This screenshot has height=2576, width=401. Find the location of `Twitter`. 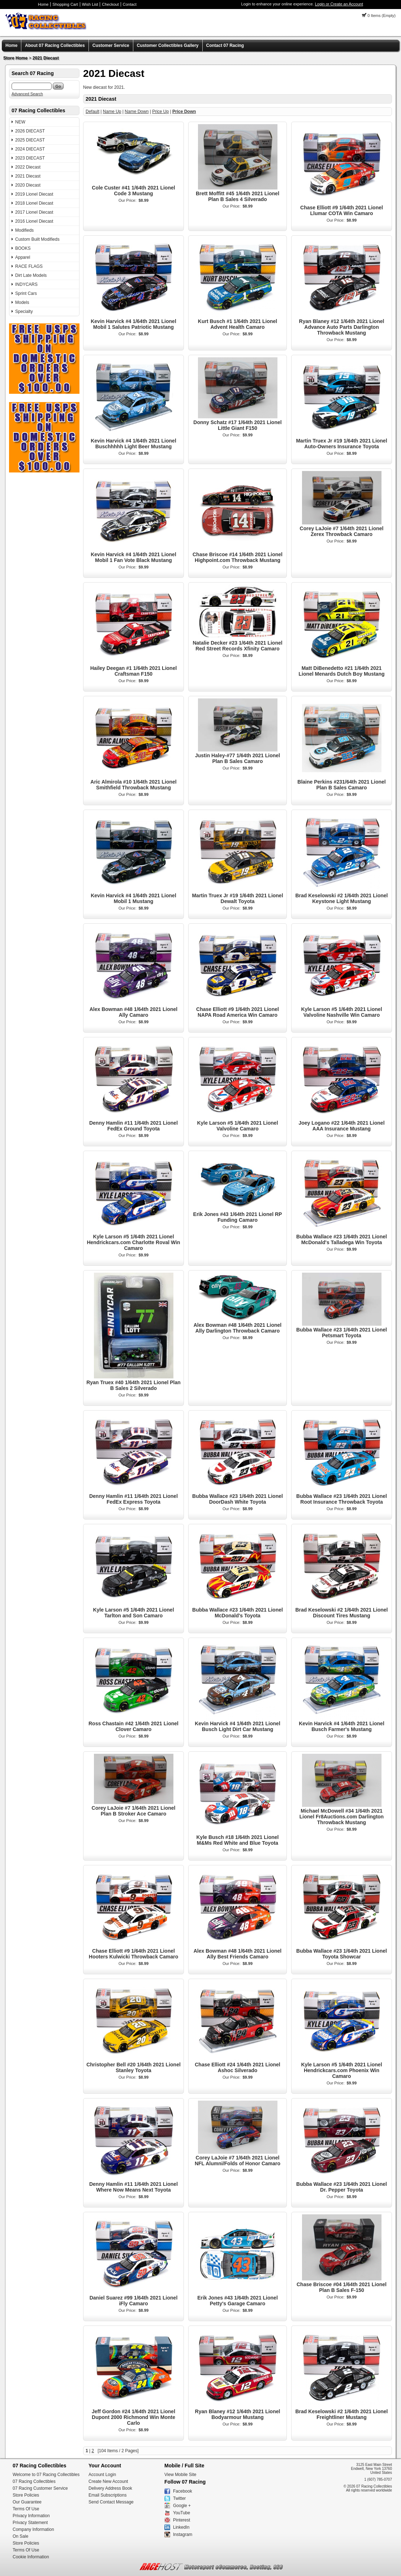

Twitter is located at coordinates (179, 2498).